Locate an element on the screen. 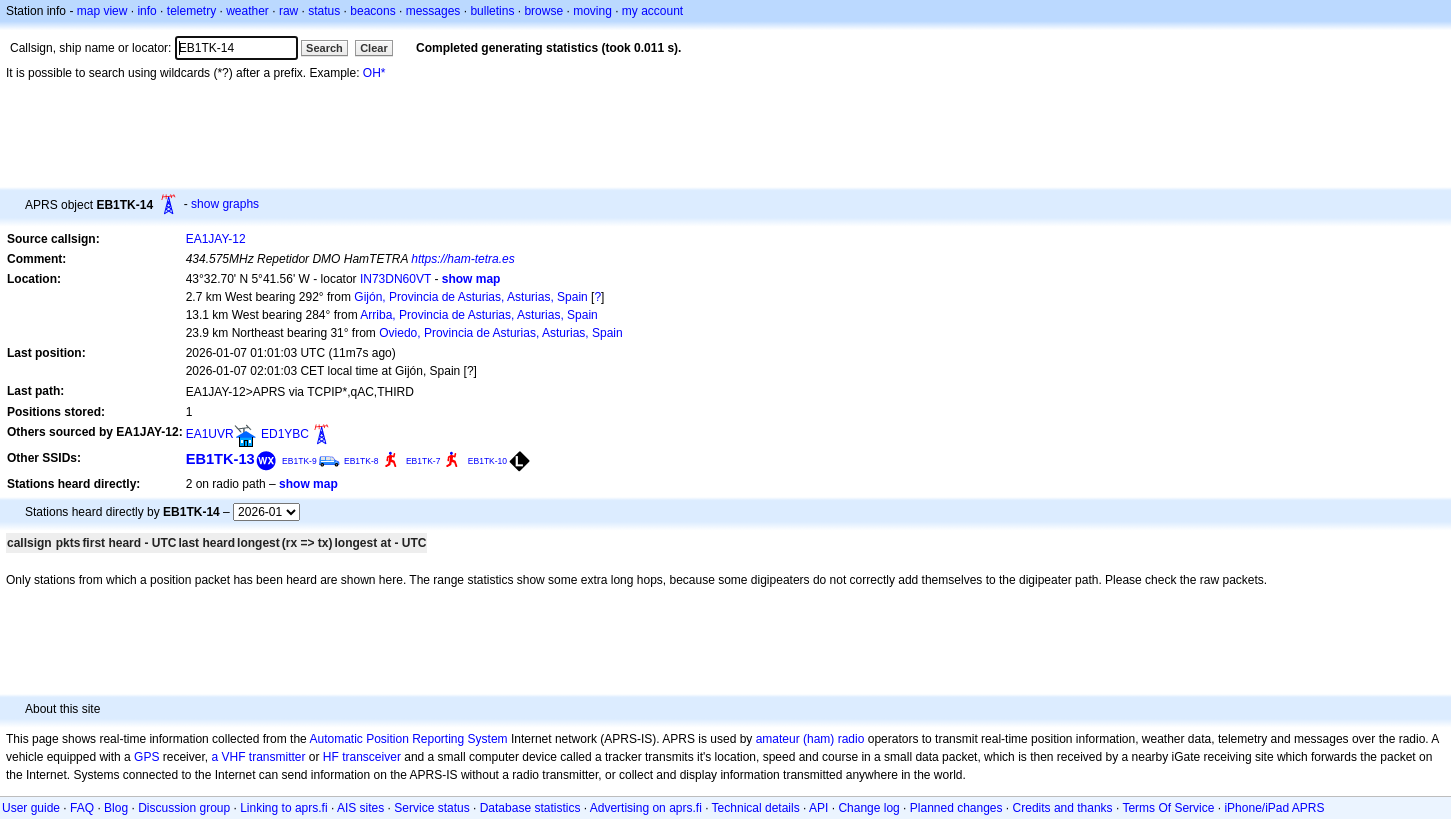  Arriba, Provincia de Asturias, Asturias, Spain is located at coordinates (478, 315).